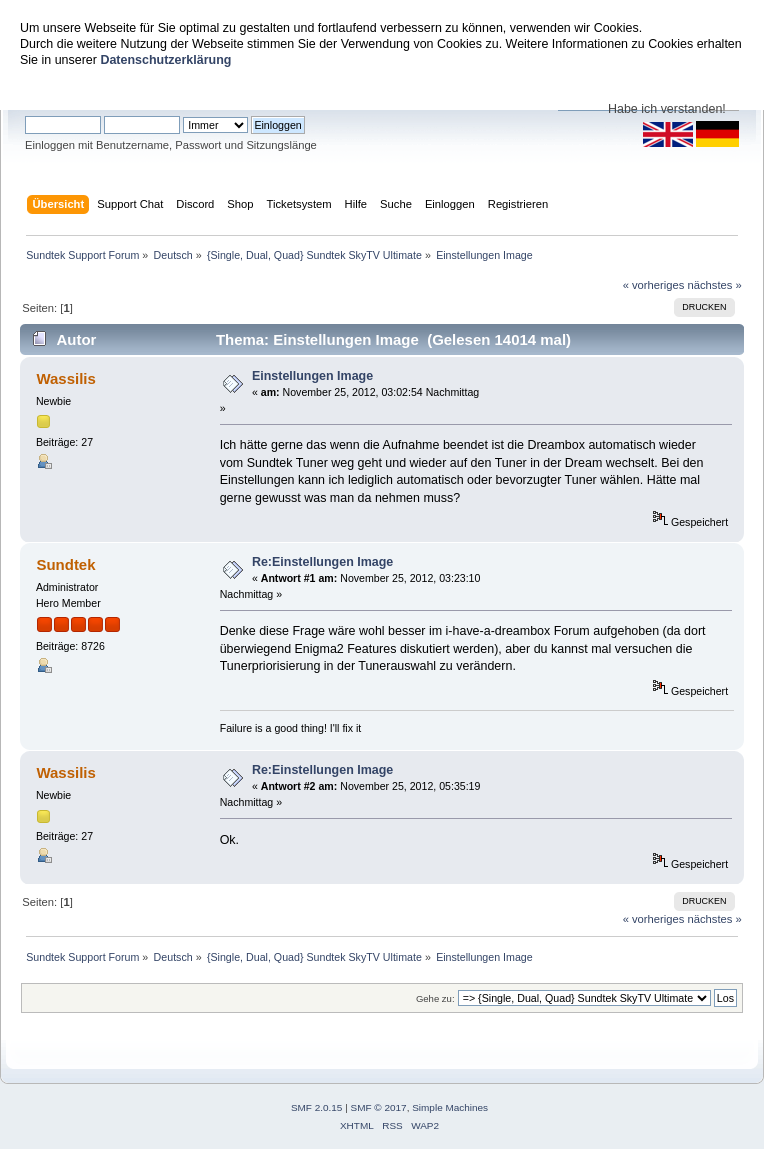 This screenshot has width=764, height=1149. Describe the element at coordinates (322, 562) in the screenshot. I see `Re:Einstellungen Image` at that location.